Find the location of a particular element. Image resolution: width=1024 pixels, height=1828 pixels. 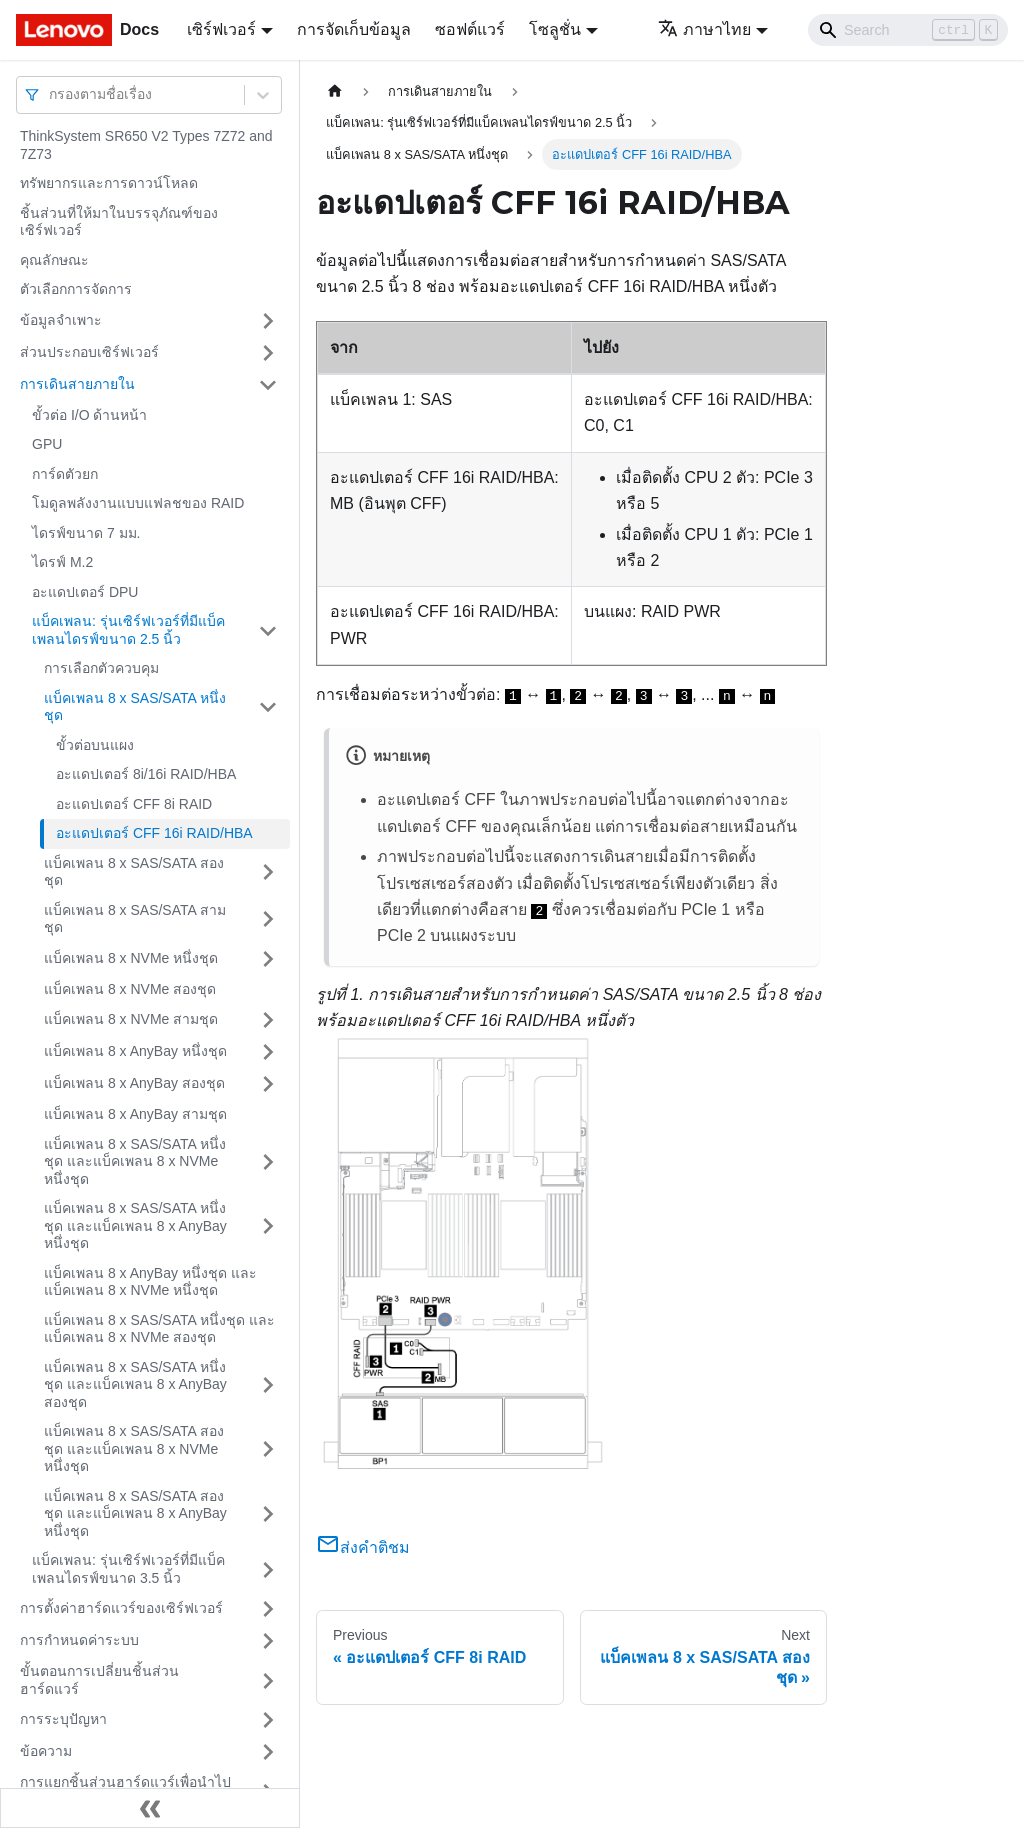

ทรัพยากรและการดาวน์โหลด is located at coordinates (109, 183).